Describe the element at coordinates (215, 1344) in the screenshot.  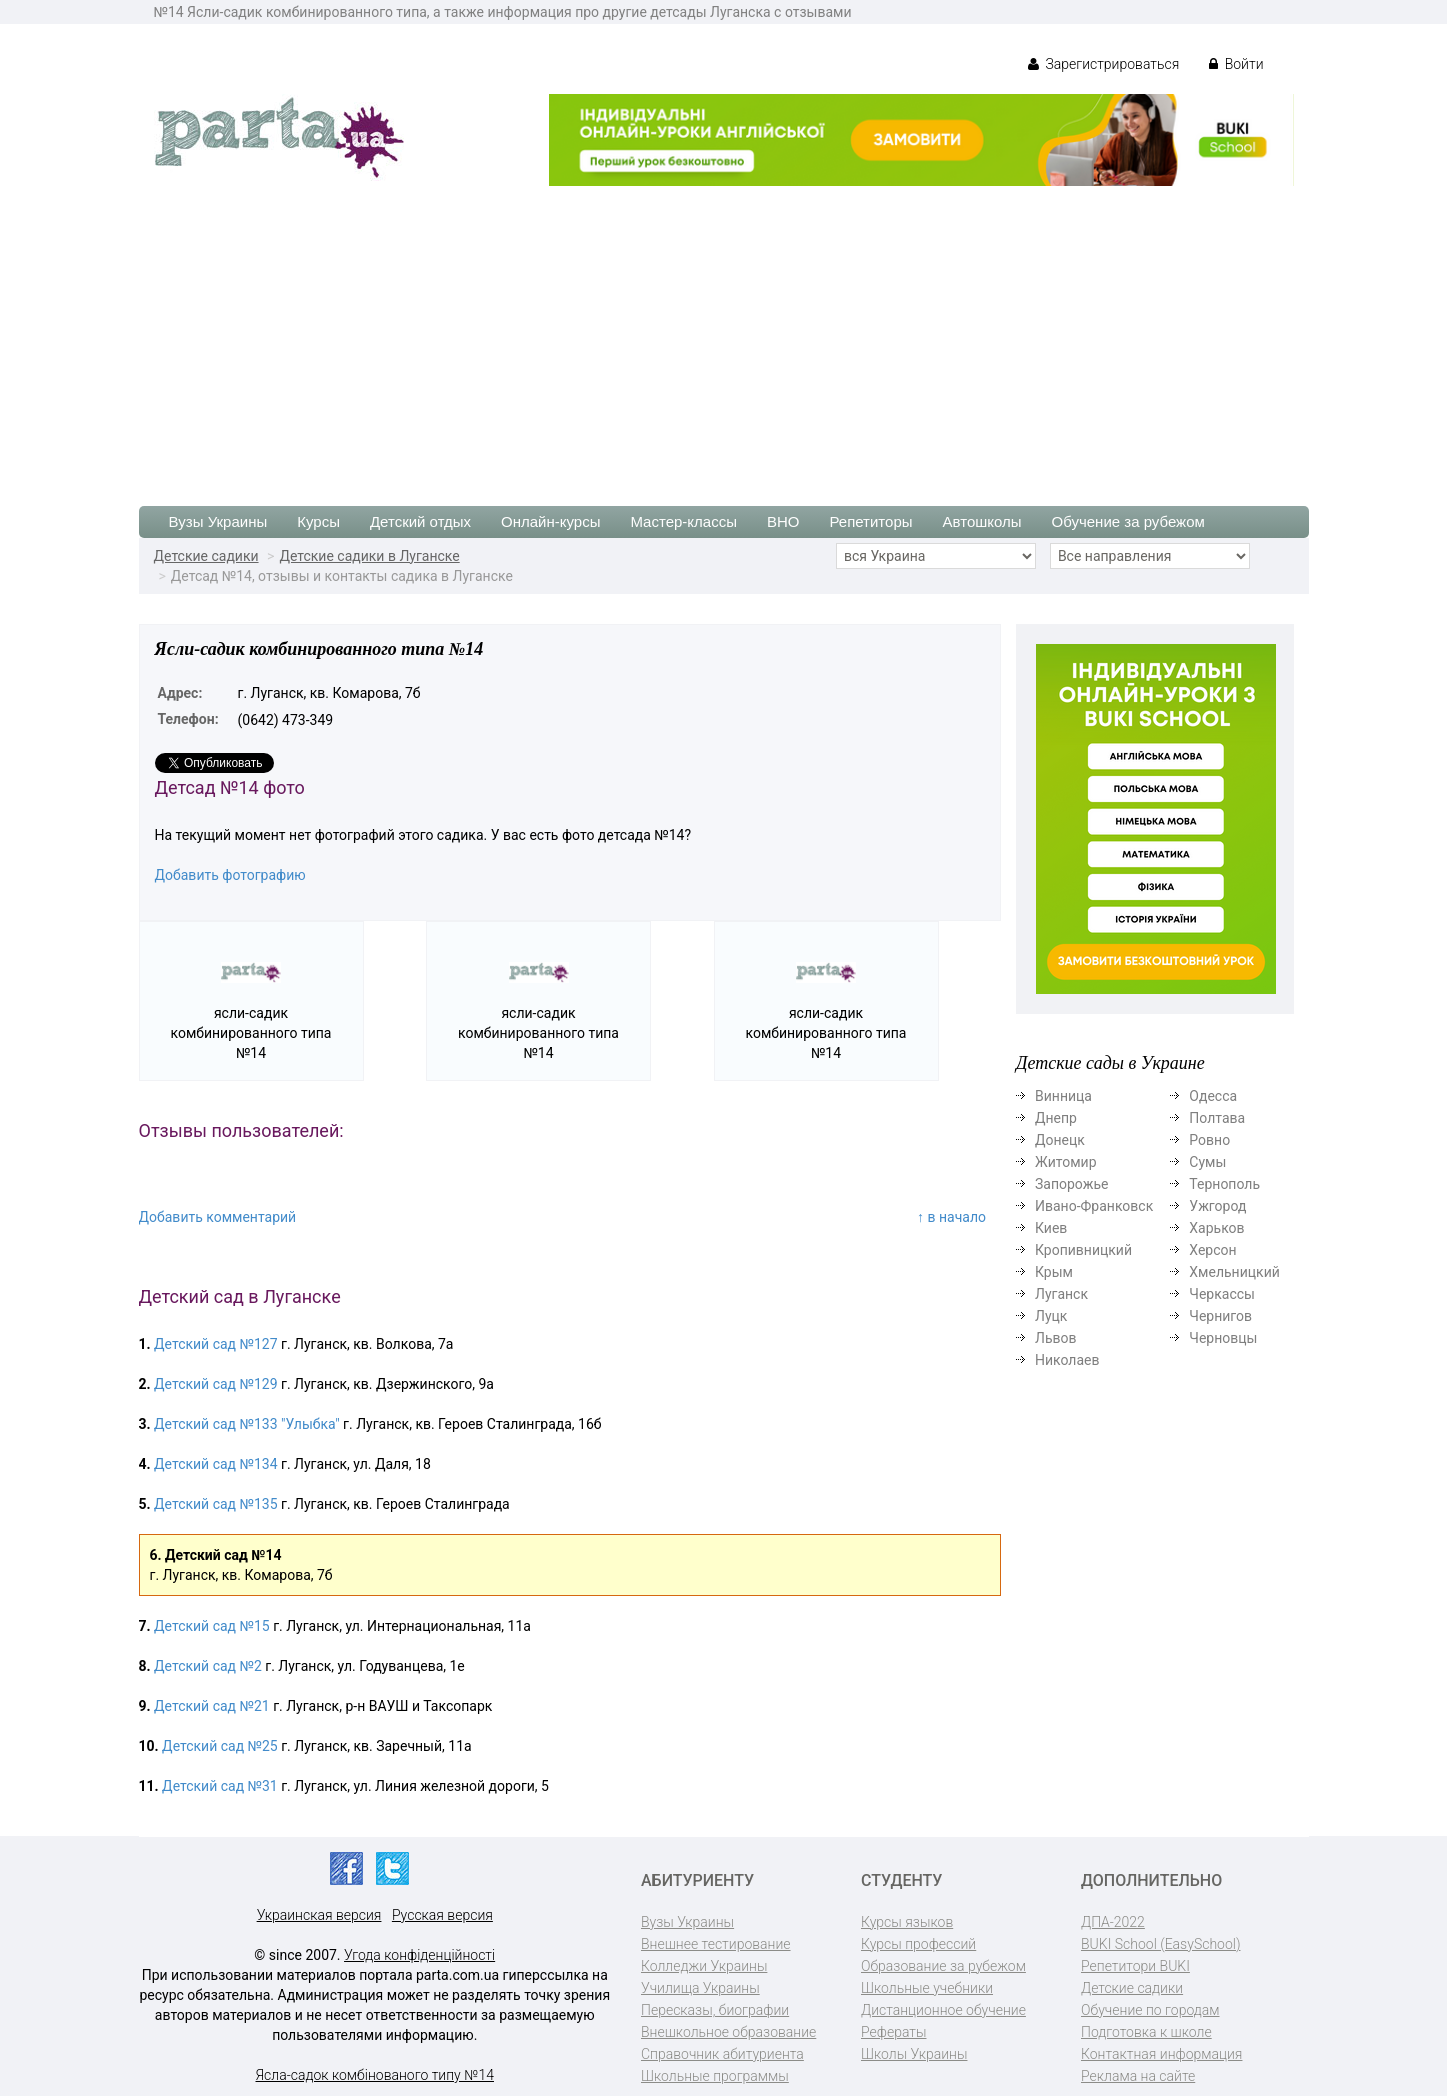
I see `Детский сад №127` at that location.